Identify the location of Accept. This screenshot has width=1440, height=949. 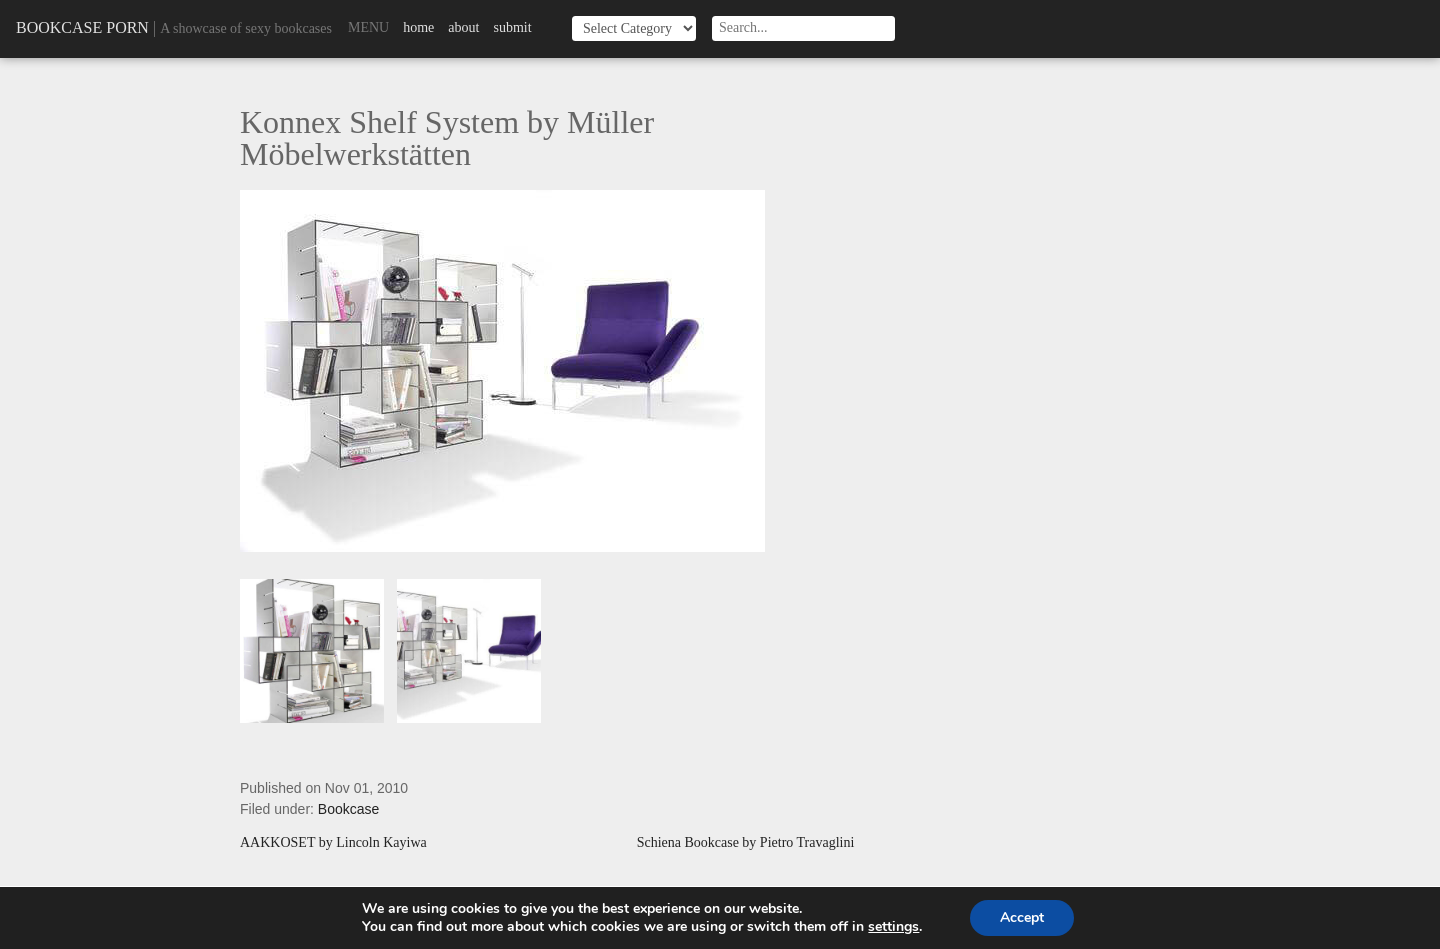
(1022, 917).